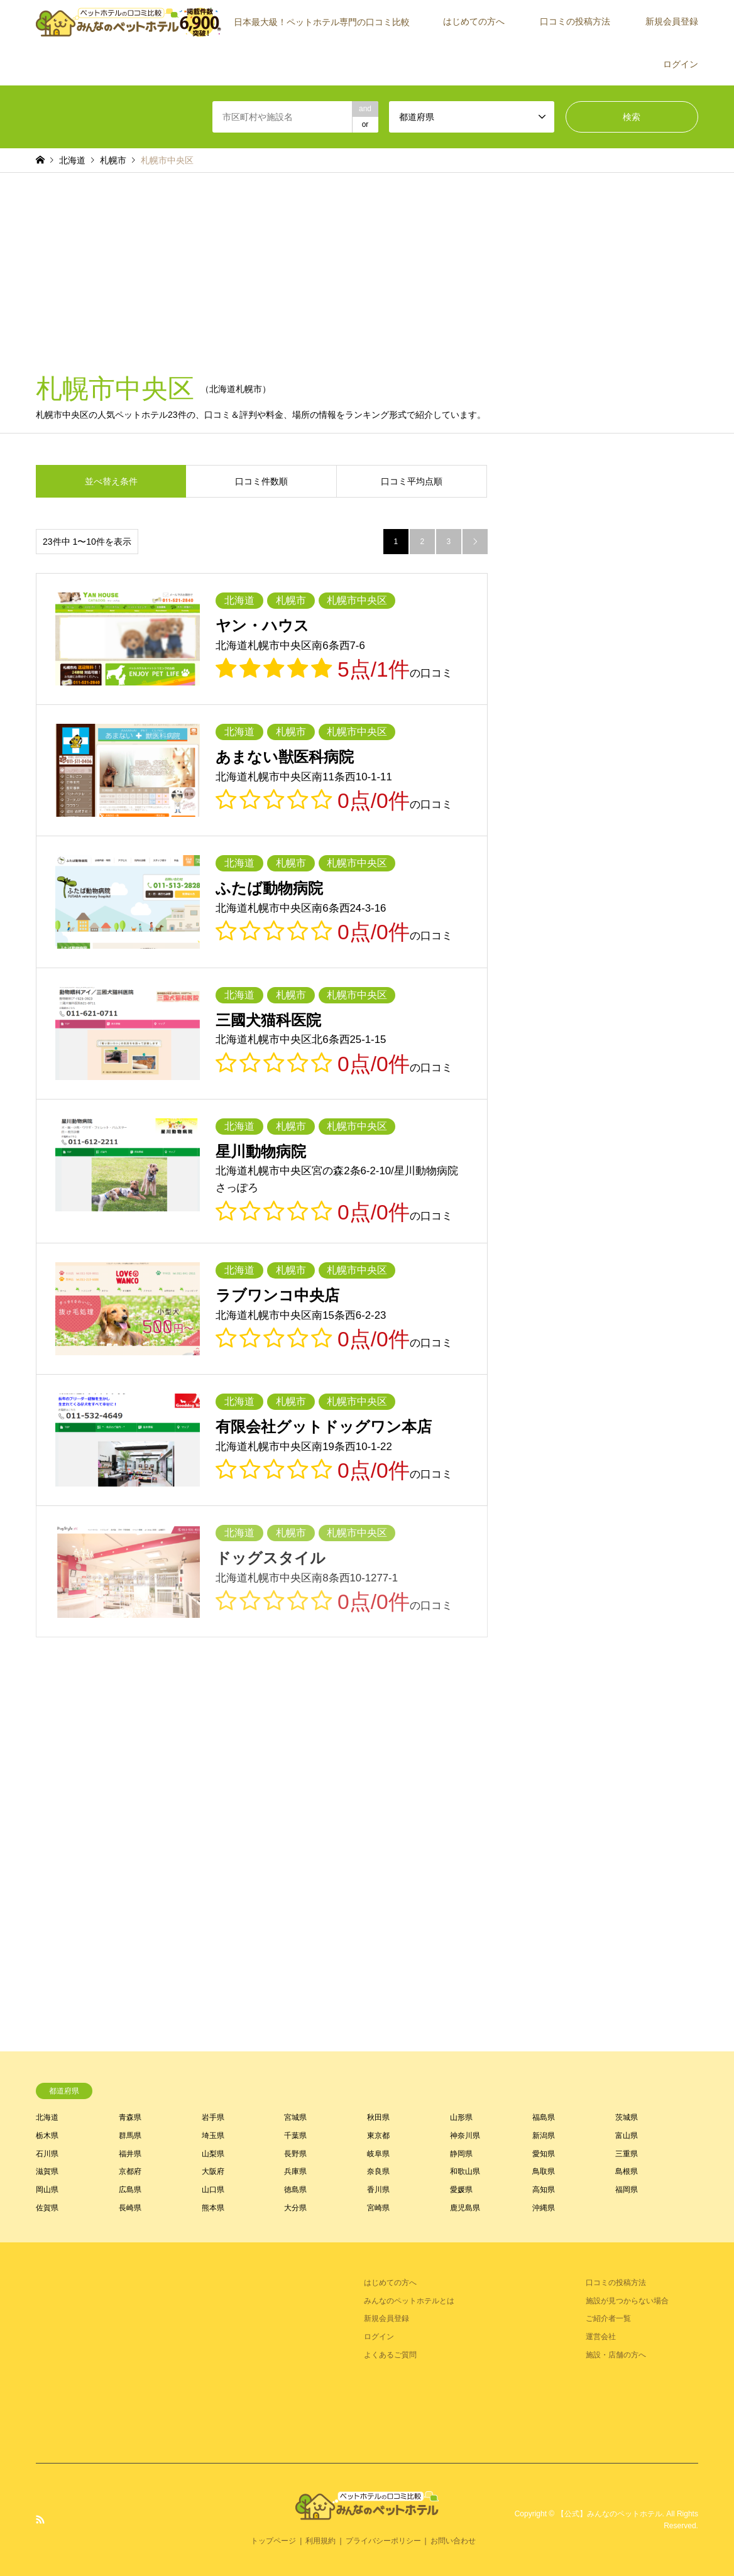 This screenshot has width=734, height=2576. I want to click on 茨城県, so click(626, 2117).